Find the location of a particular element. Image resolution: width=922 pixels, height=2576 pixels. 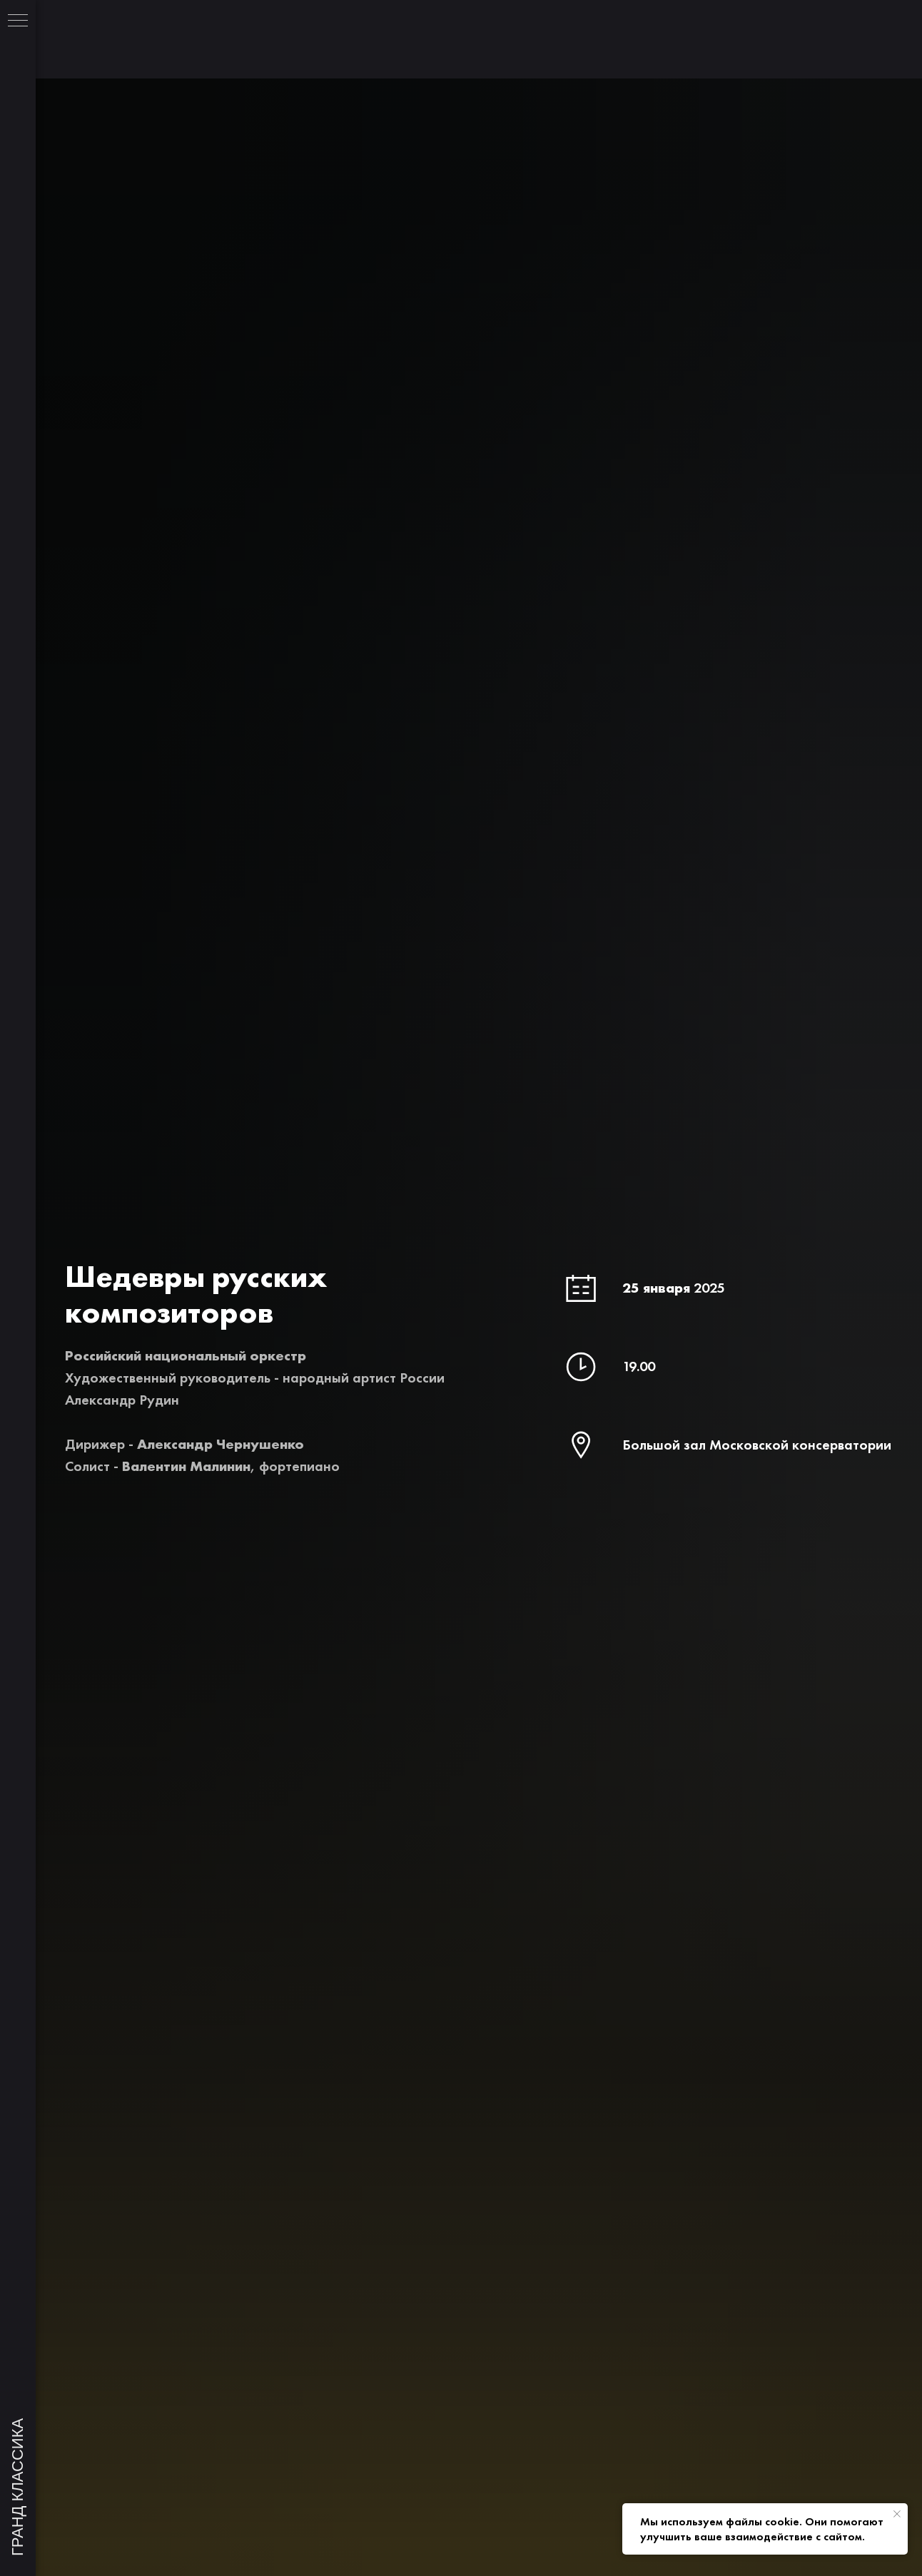

[Навигационное меню] is located at coordinates (18, 21).